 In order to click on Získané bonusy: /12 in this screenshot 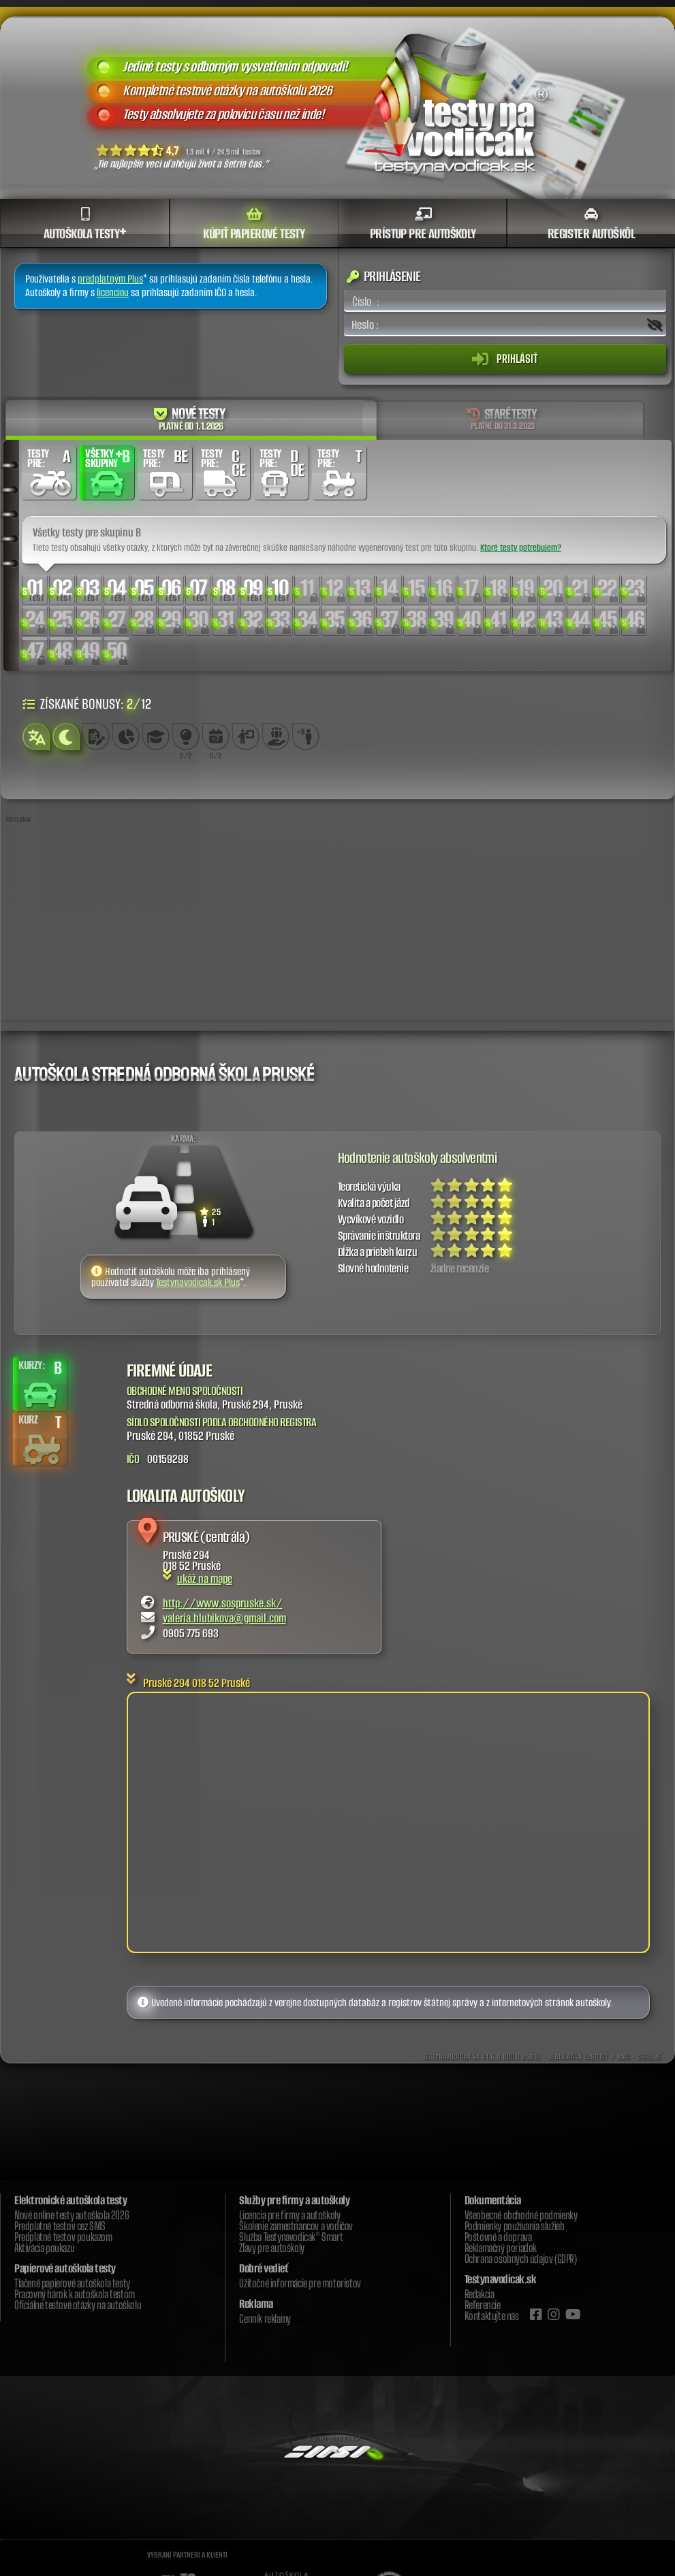, I will do `click(86, 704)`.